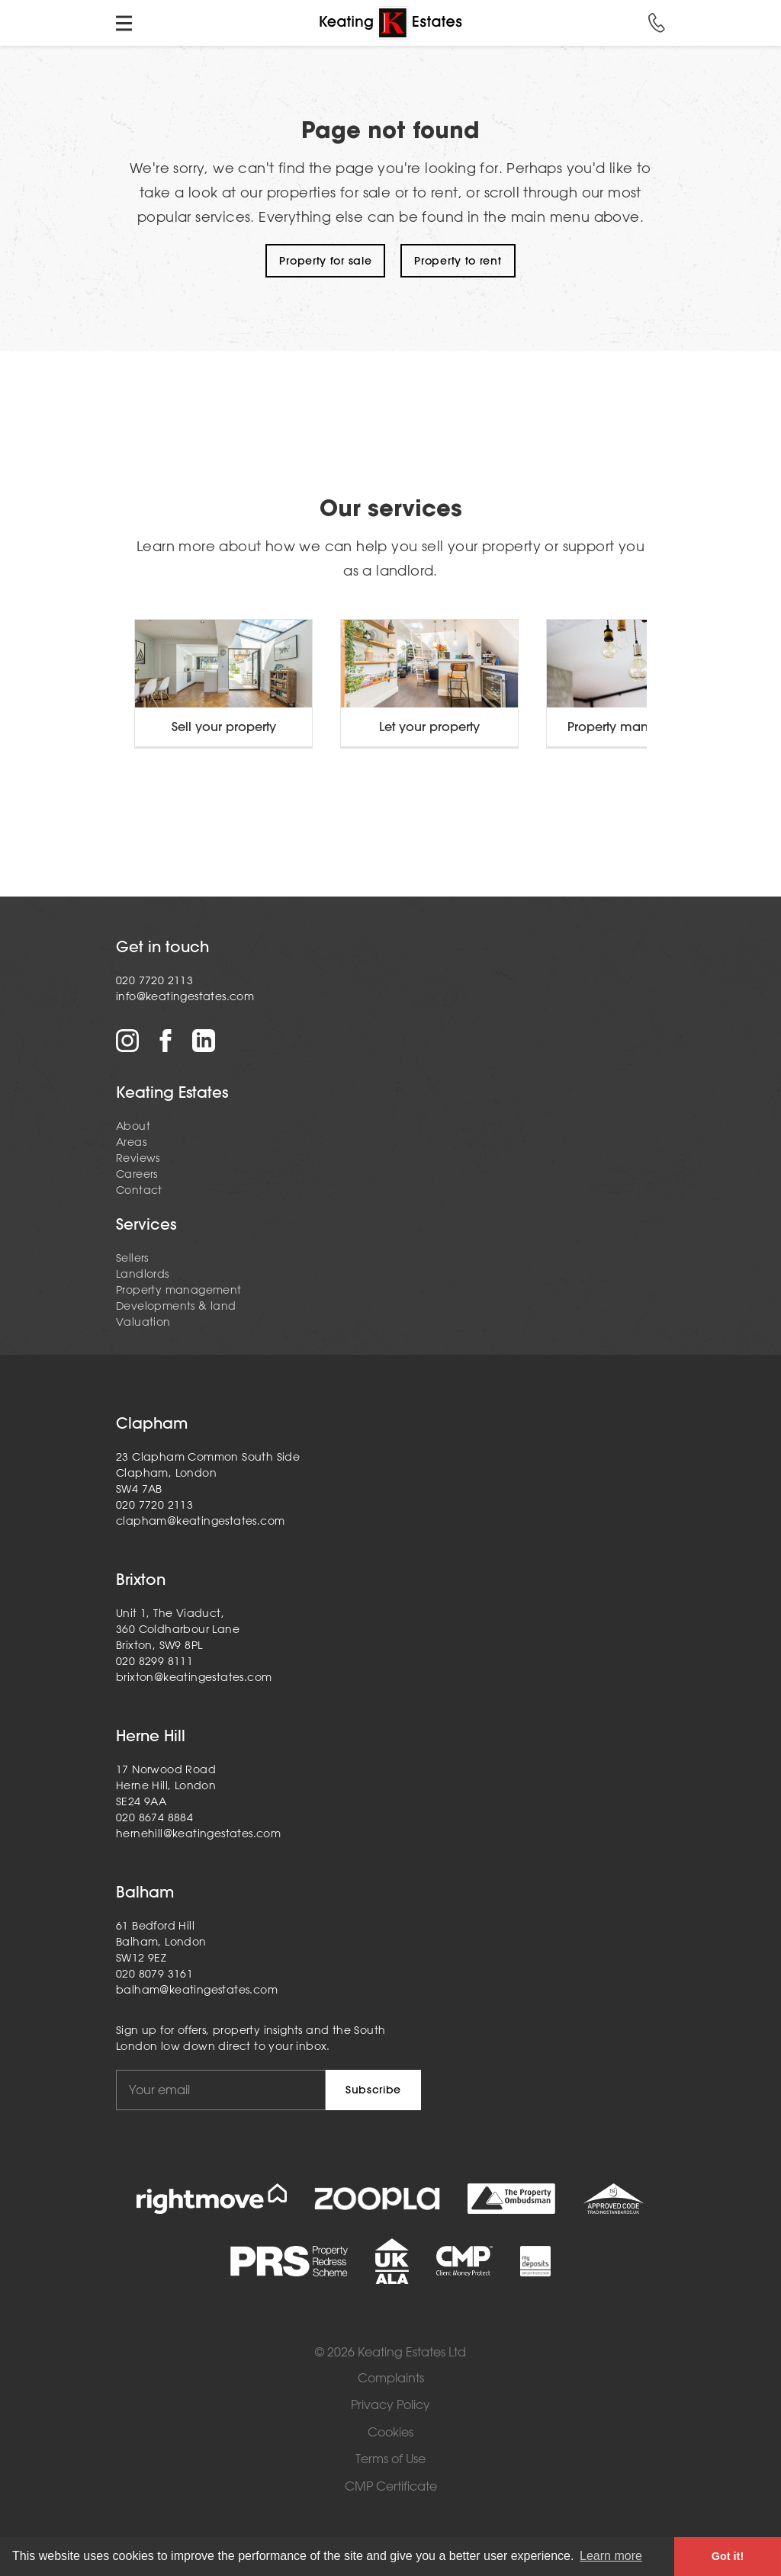 The width and height of the screenshot is (781, 2576). What do you see at coordinates (142, 1274) in the screenshot?
I see `Landlords` at bounding box center [142, 1274].